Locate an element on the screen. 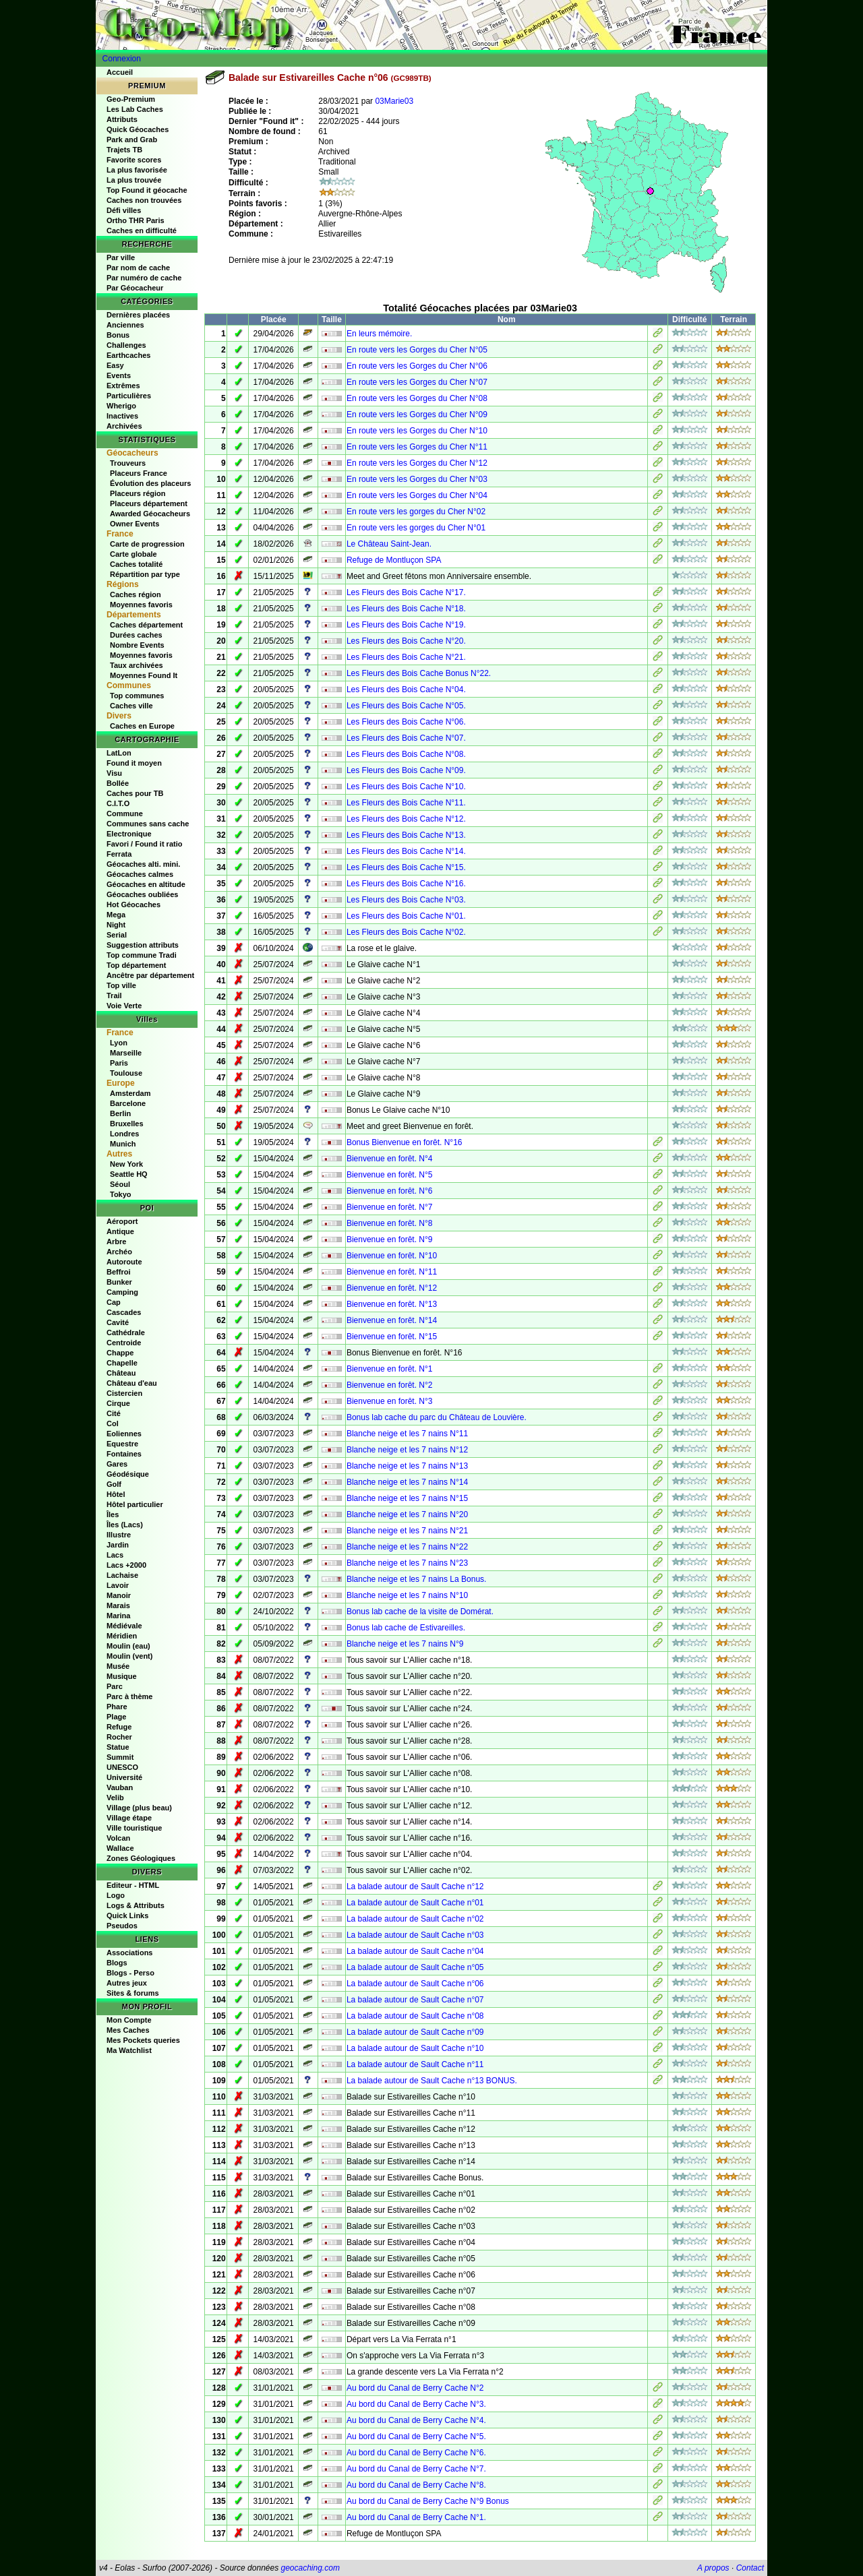 The image size is (863, 2576). Jardin is located at coordinates (118, 1545).